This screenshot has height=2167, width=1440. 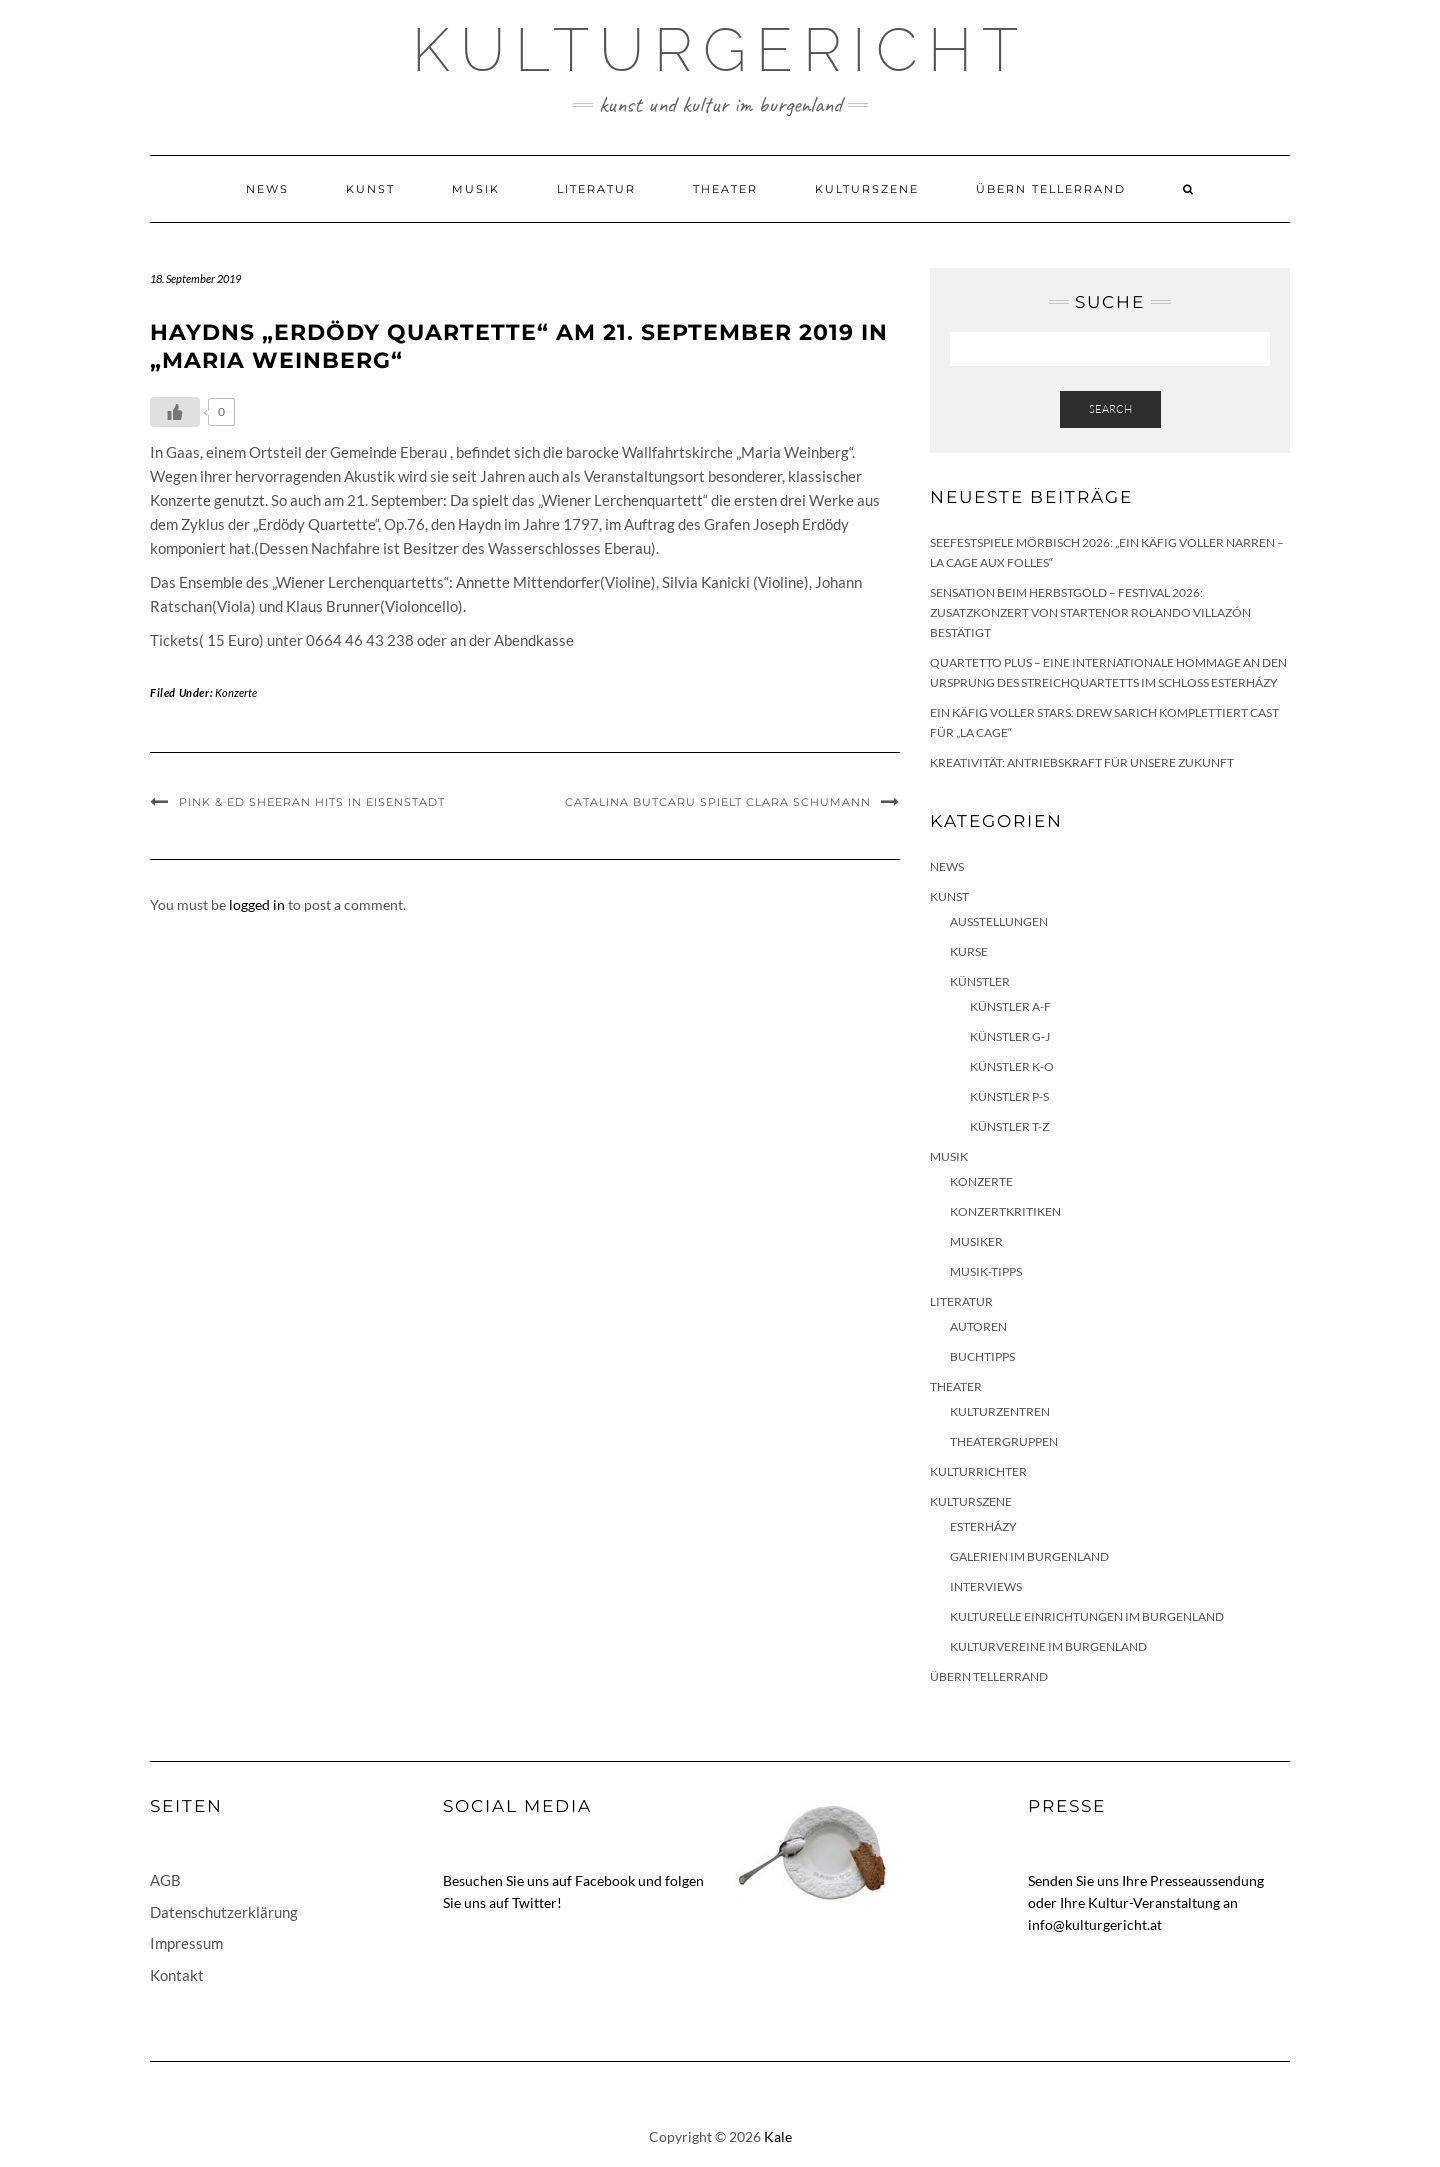 What do you see at coordinates (1087, 1616) in the screenshot?
I see `Kulturelle Einrichtungen im Burgenland` at bounding box center [1087, 1616].